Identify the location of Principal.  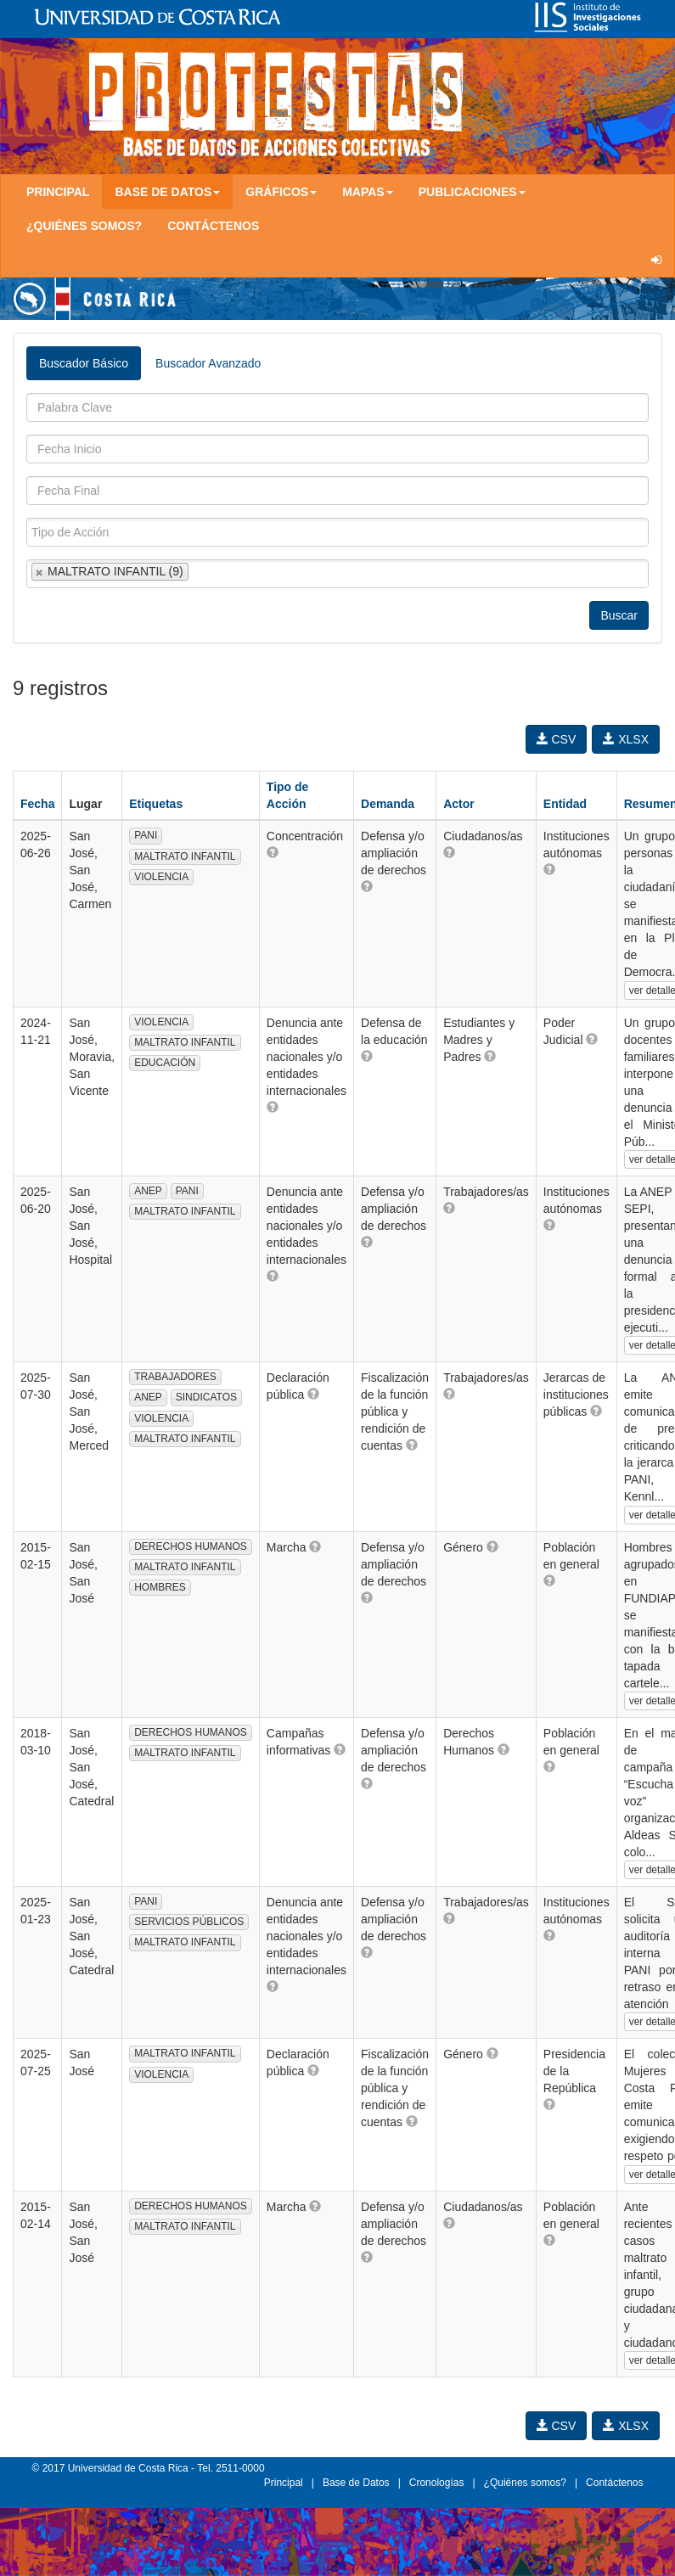
(57, 192).